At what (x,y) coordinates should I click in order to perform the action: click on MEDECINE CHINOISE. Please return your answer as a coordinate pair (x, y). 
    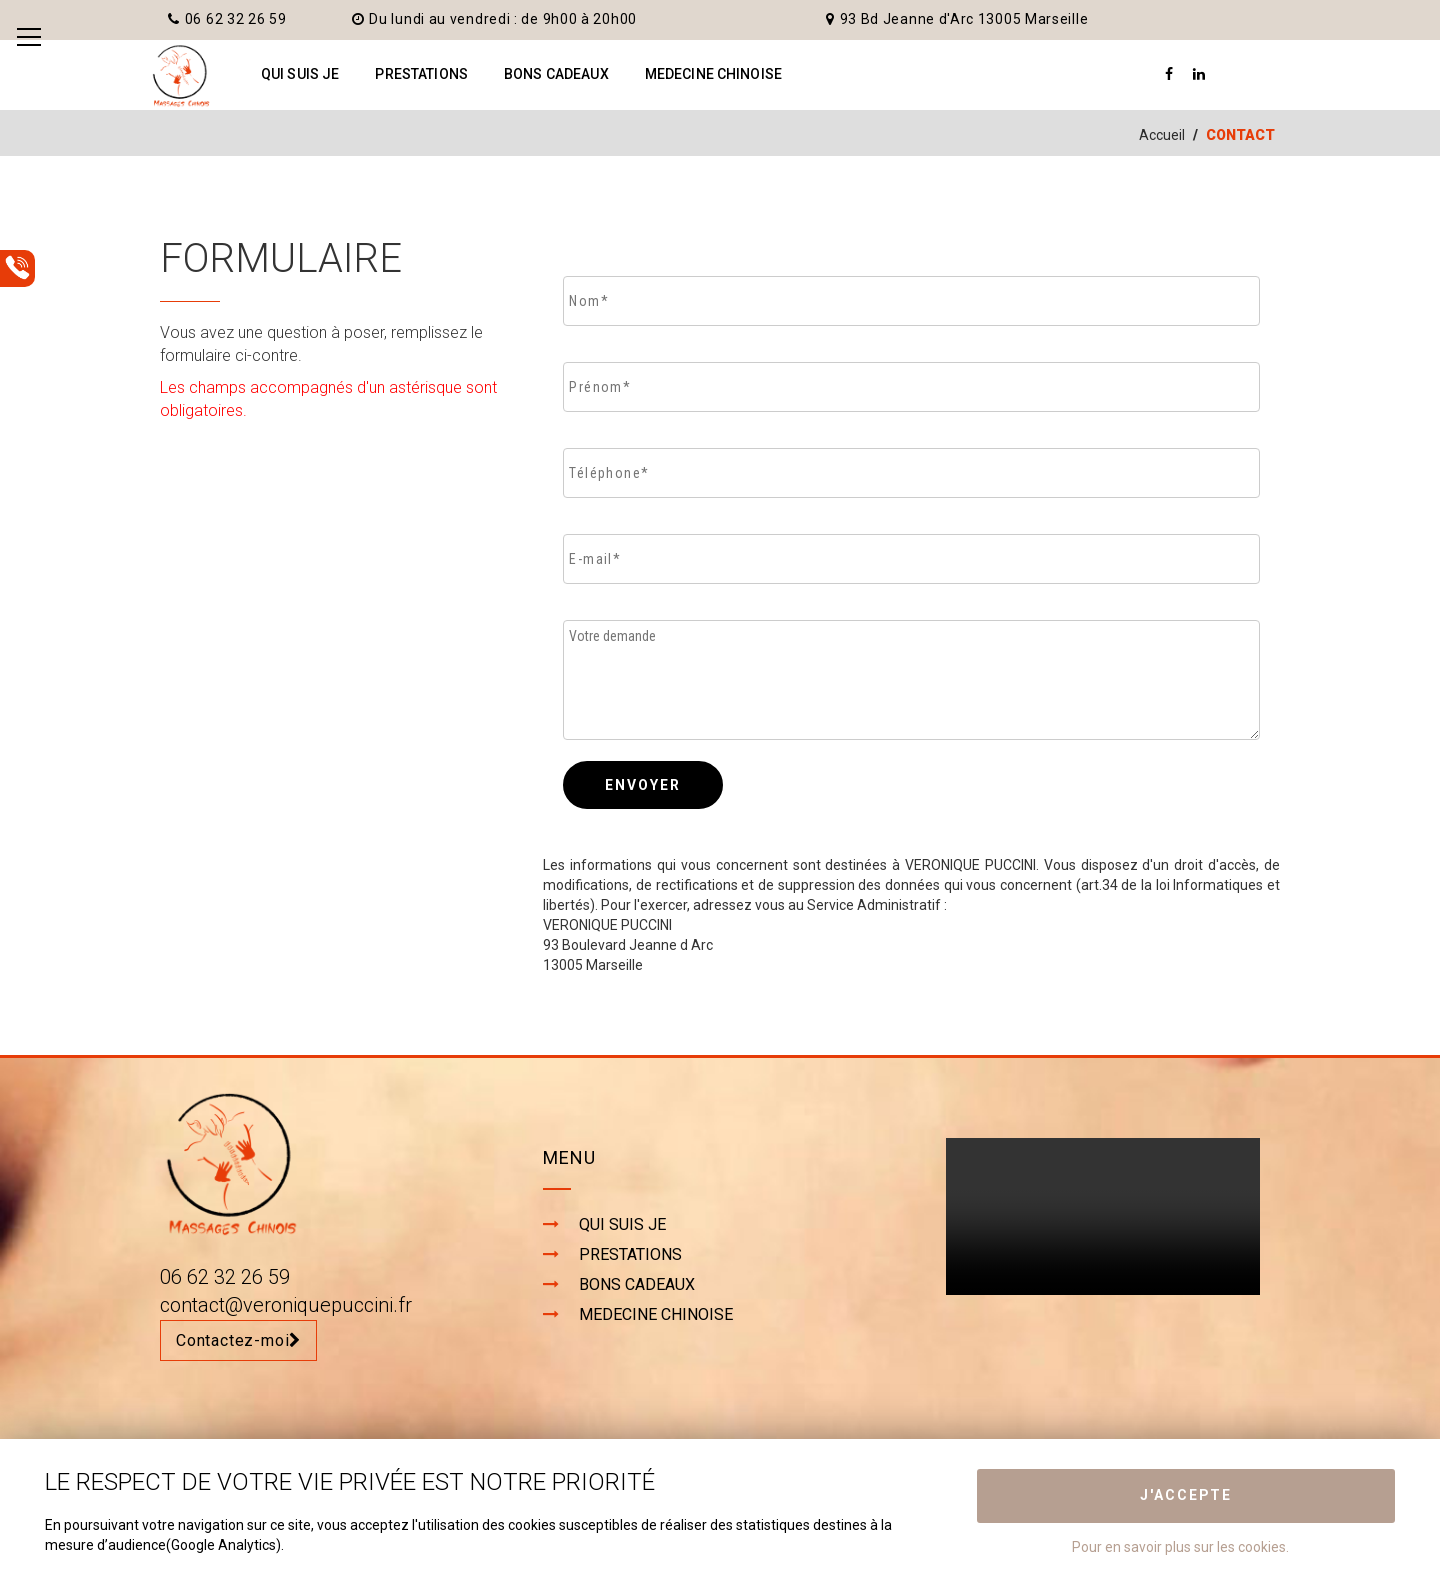
    Looking at the image, I should click on (713, 74).